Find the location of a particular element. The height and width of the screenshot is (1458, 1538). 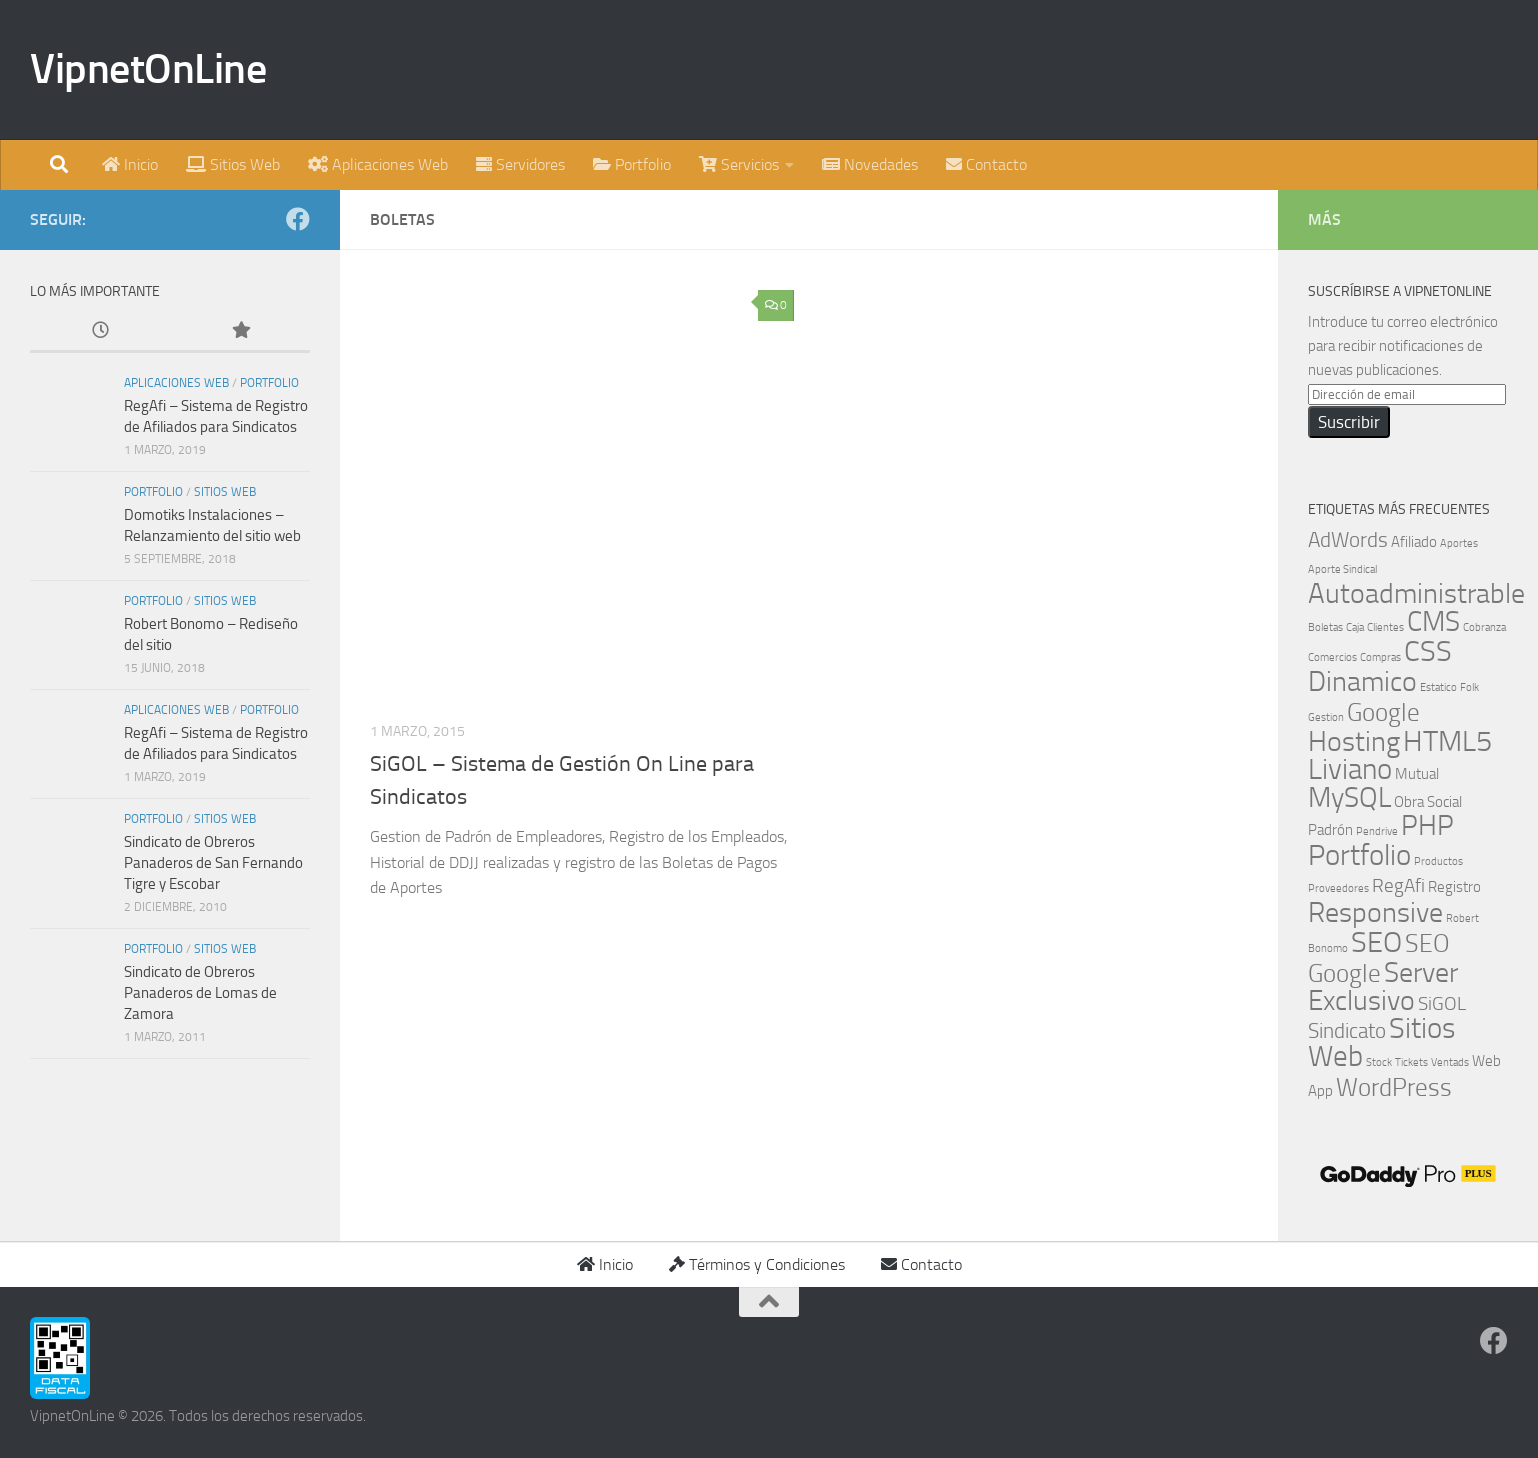

Autoadministrable [Autoadministrable (8 elementos)] is located at coordinates (1416, 593).